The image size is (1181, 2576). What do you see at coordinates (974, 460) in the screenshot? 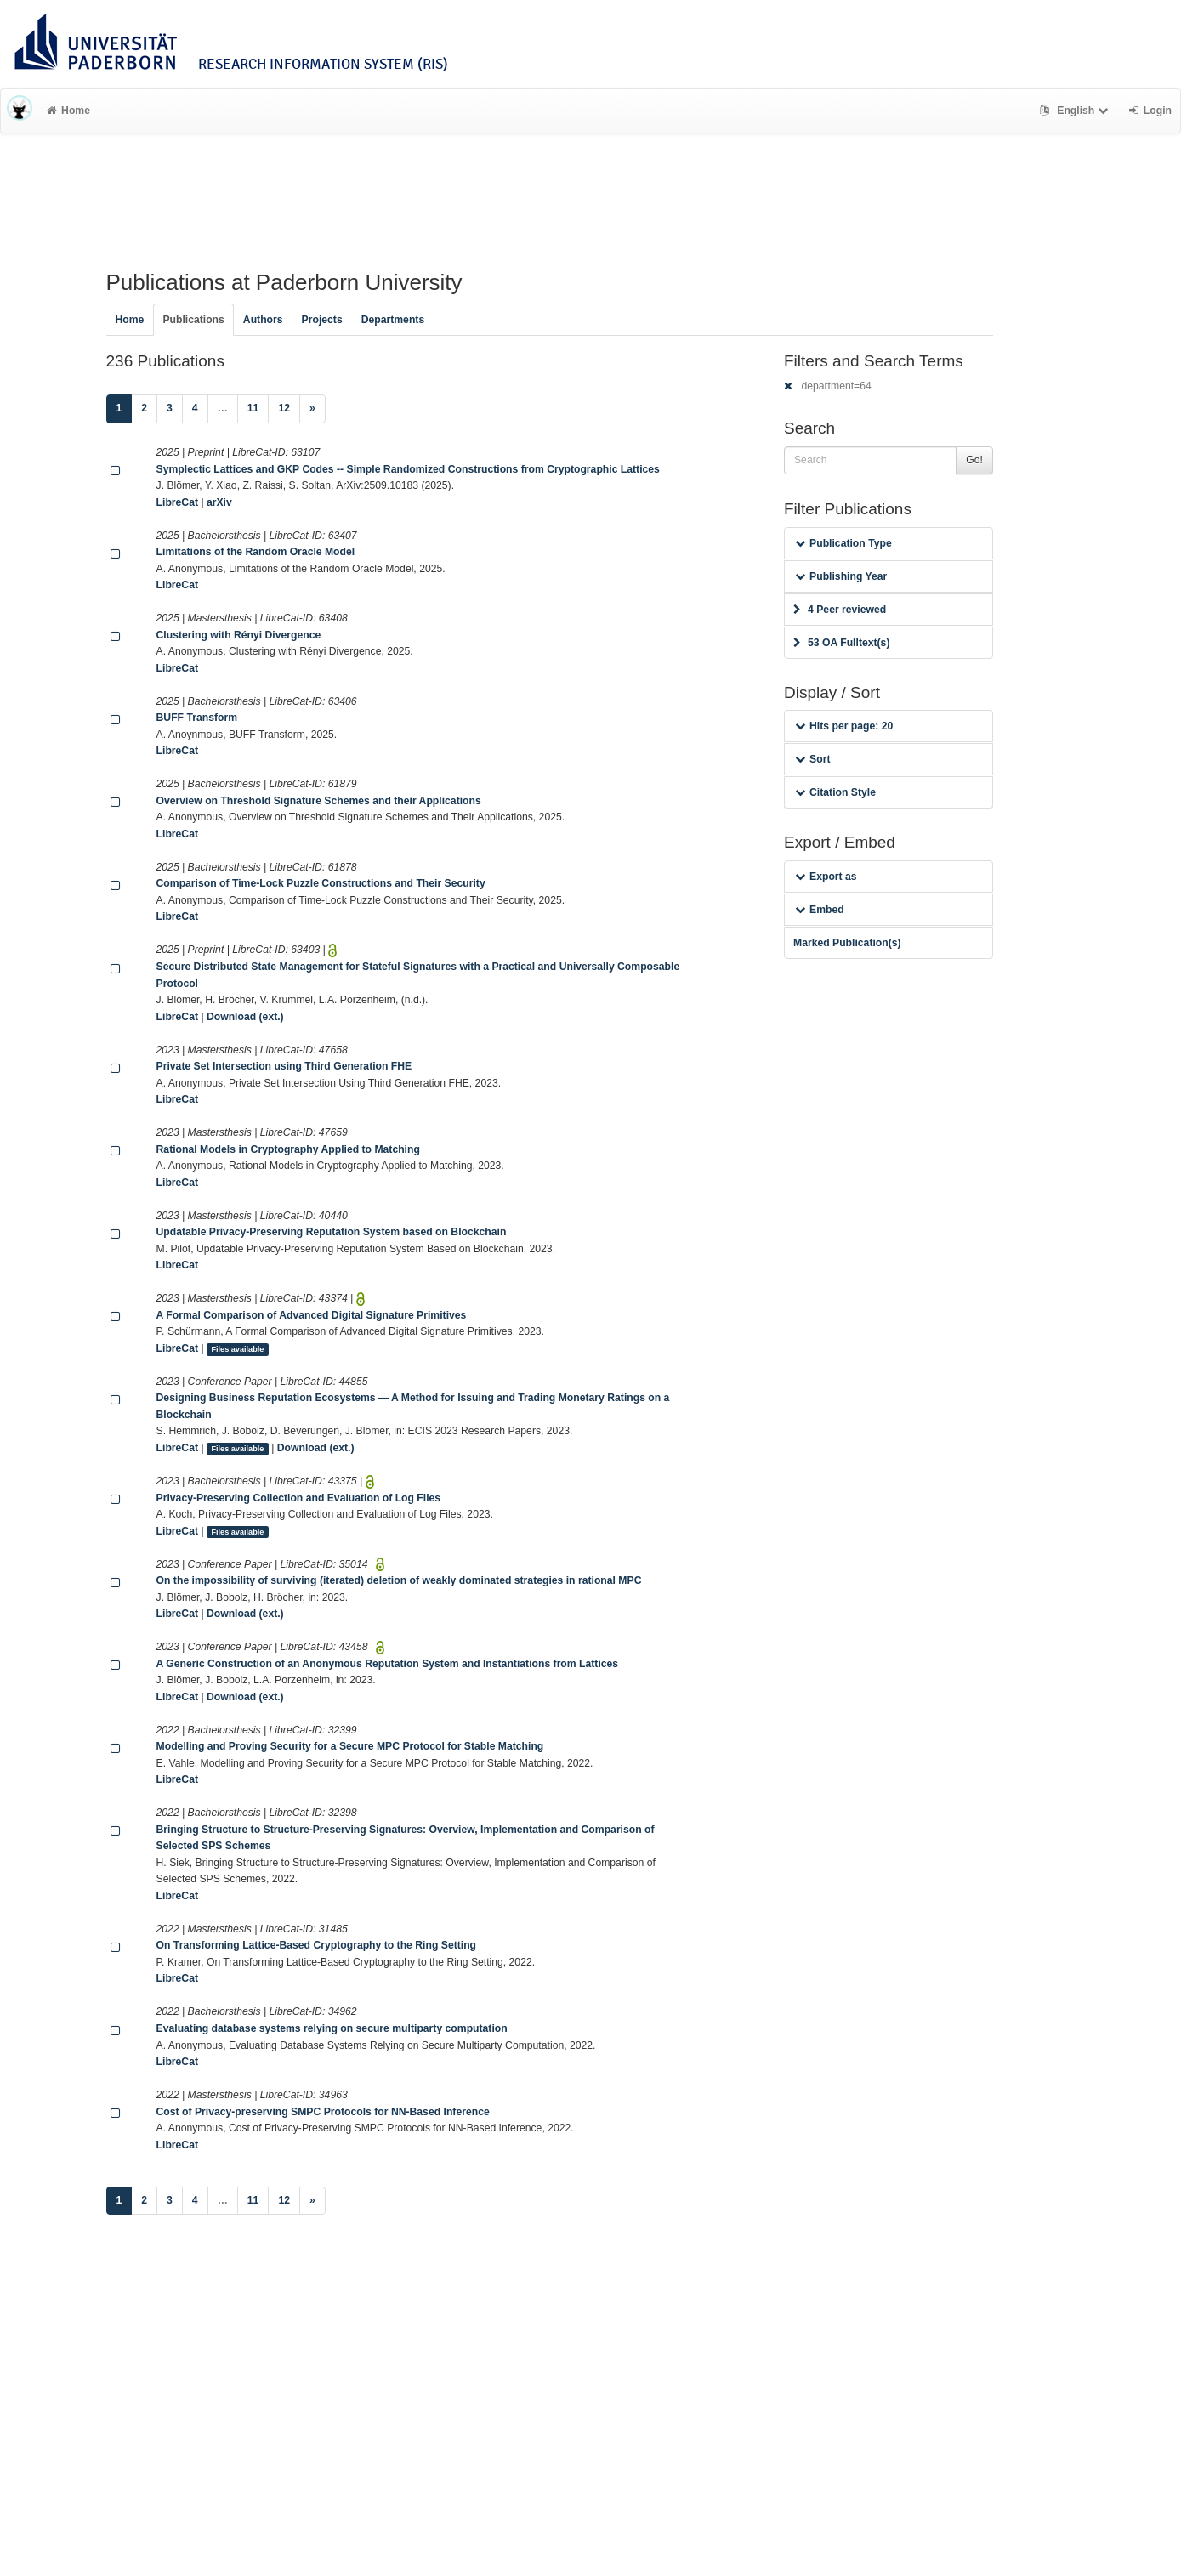
I see `Go!` at bounding box center [974, 460].